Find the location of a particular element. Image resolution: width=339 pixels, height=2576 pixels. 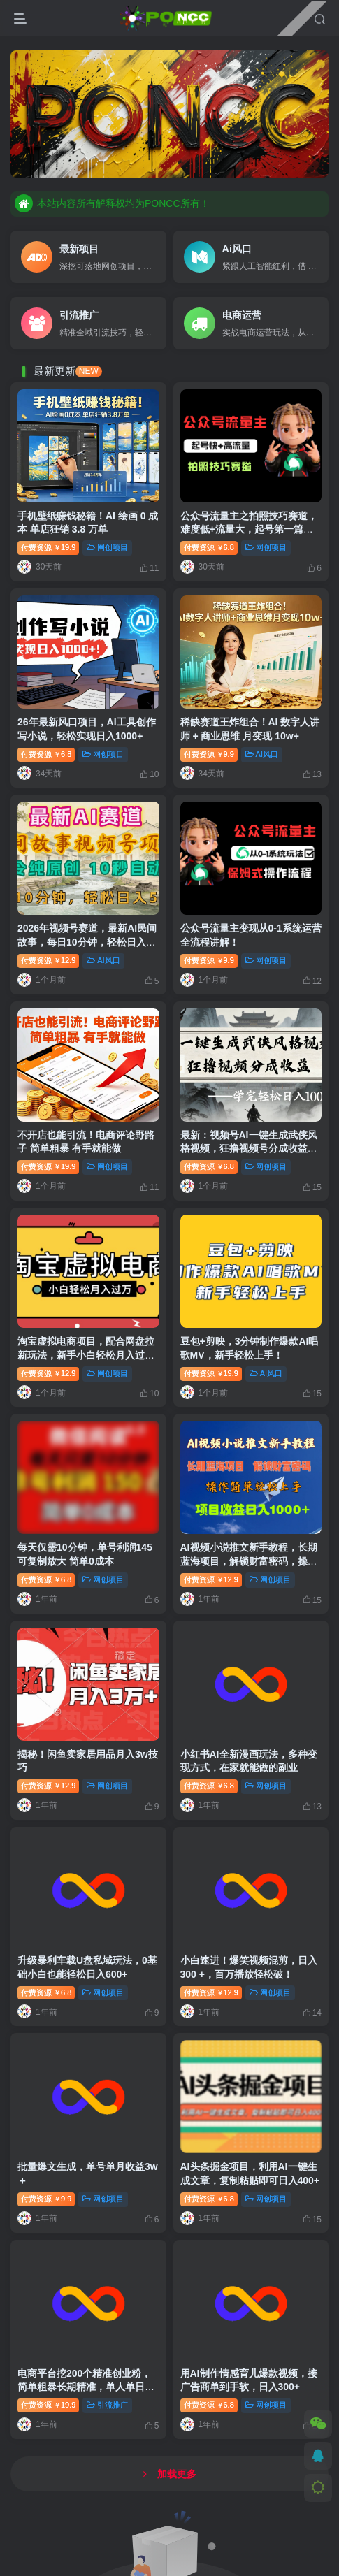

付费资源12.9 is located at coordinates (48, 960).